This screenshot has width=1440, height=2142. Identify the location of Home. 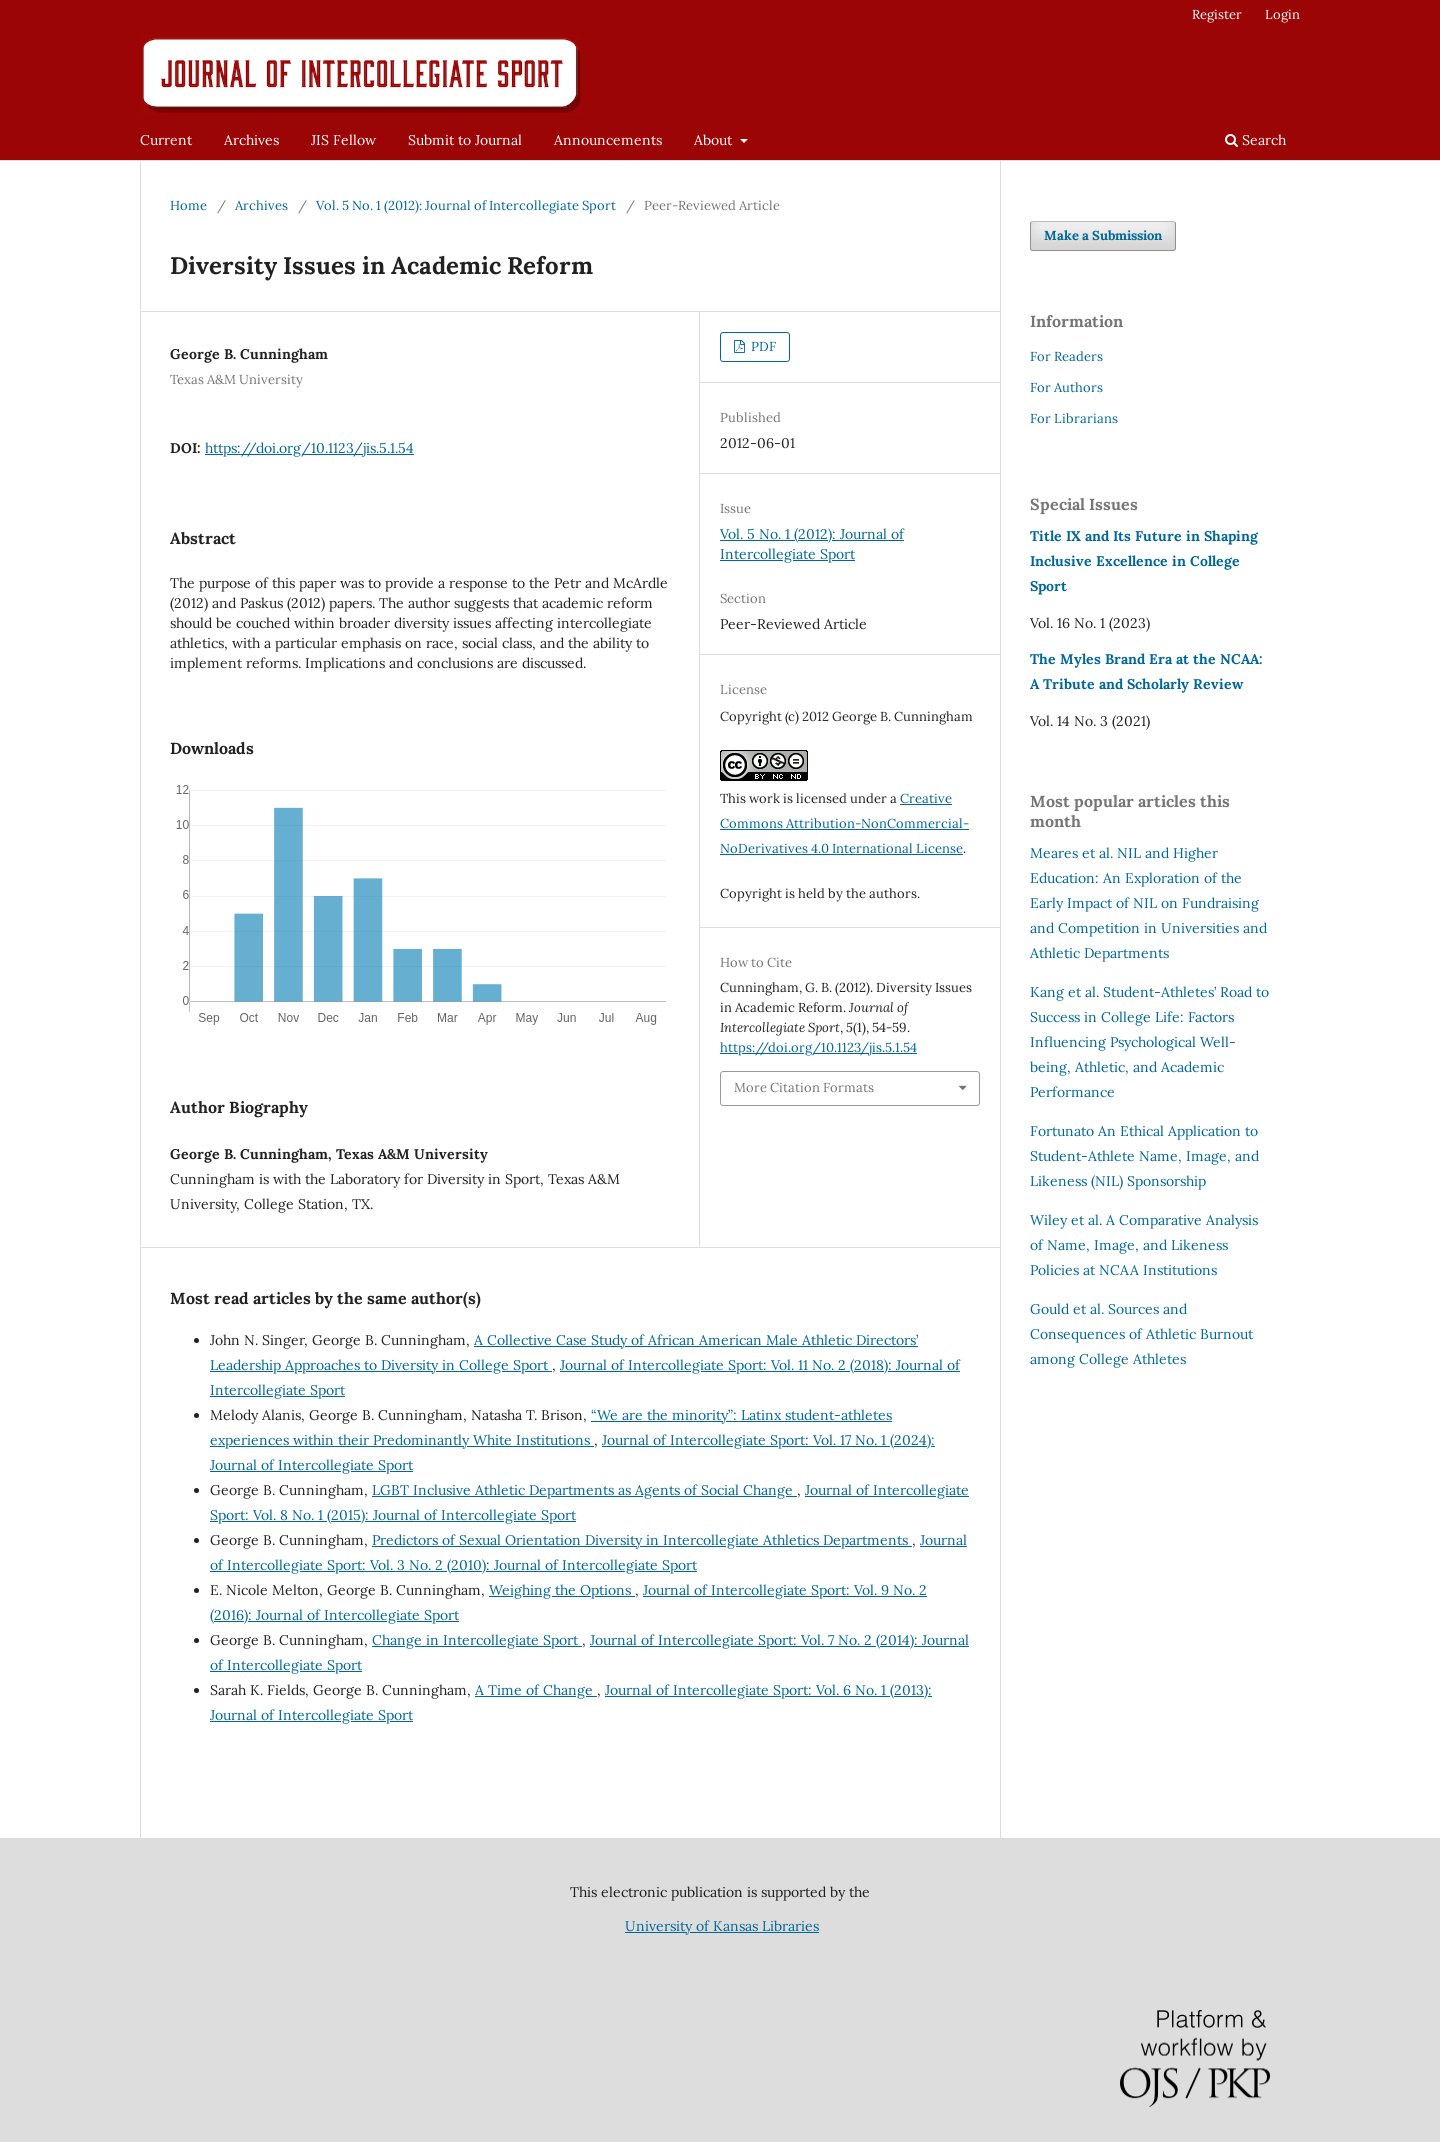
(188, 205).